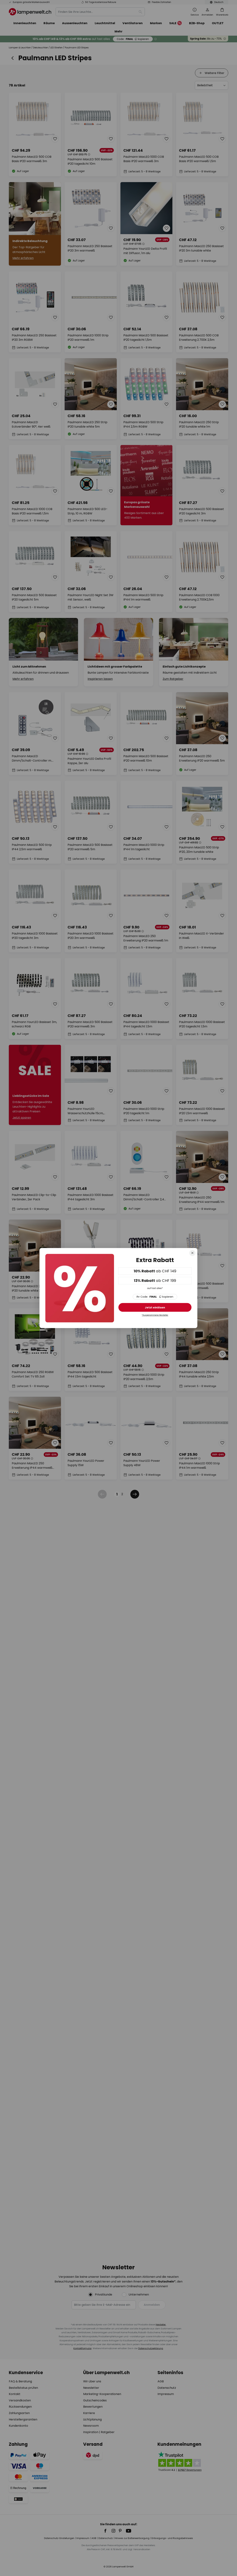 This screenshot has width=237, height=2576. Describe the element at coordinates (172, 2538) in the screenshot. I see `Entsorgungs- und Rückgabehinweis` at that location.